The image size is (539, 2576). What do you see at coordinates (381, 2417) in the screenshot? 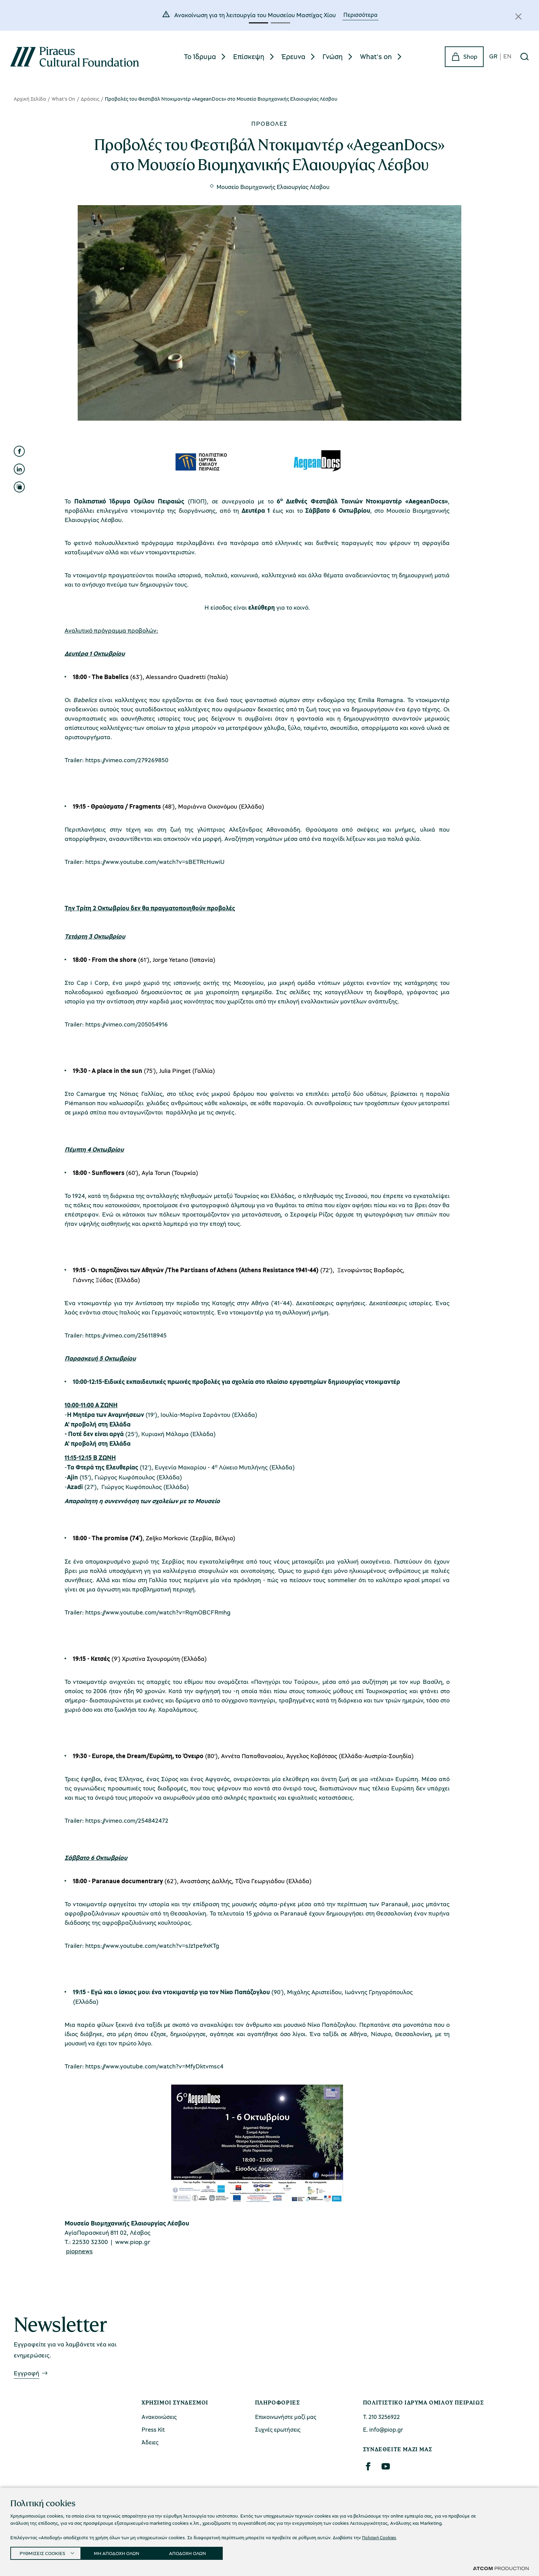
I see `Τ. 210 3256922` at bounding box center [381, 2417].